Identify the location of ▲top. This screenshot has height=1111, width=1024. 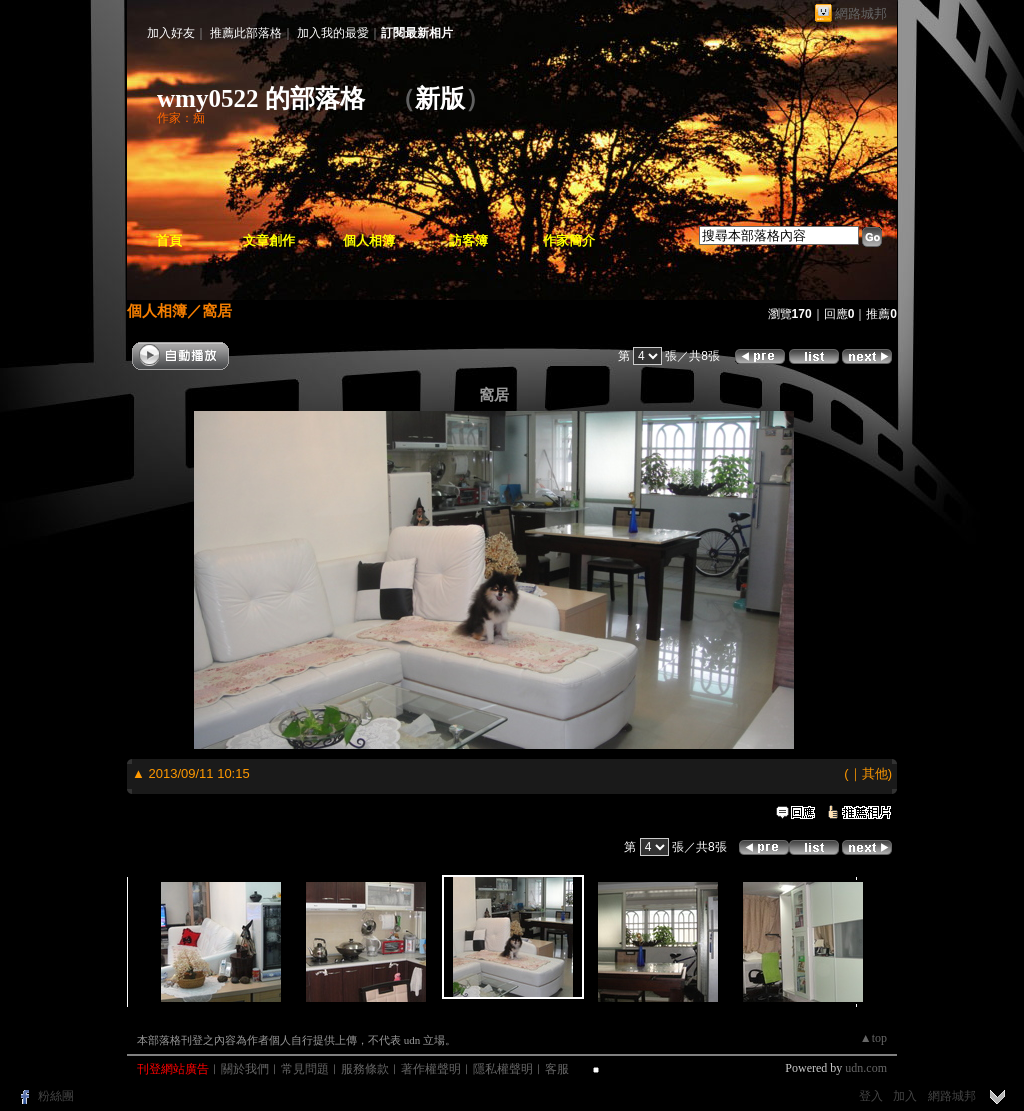
(873, 1038).